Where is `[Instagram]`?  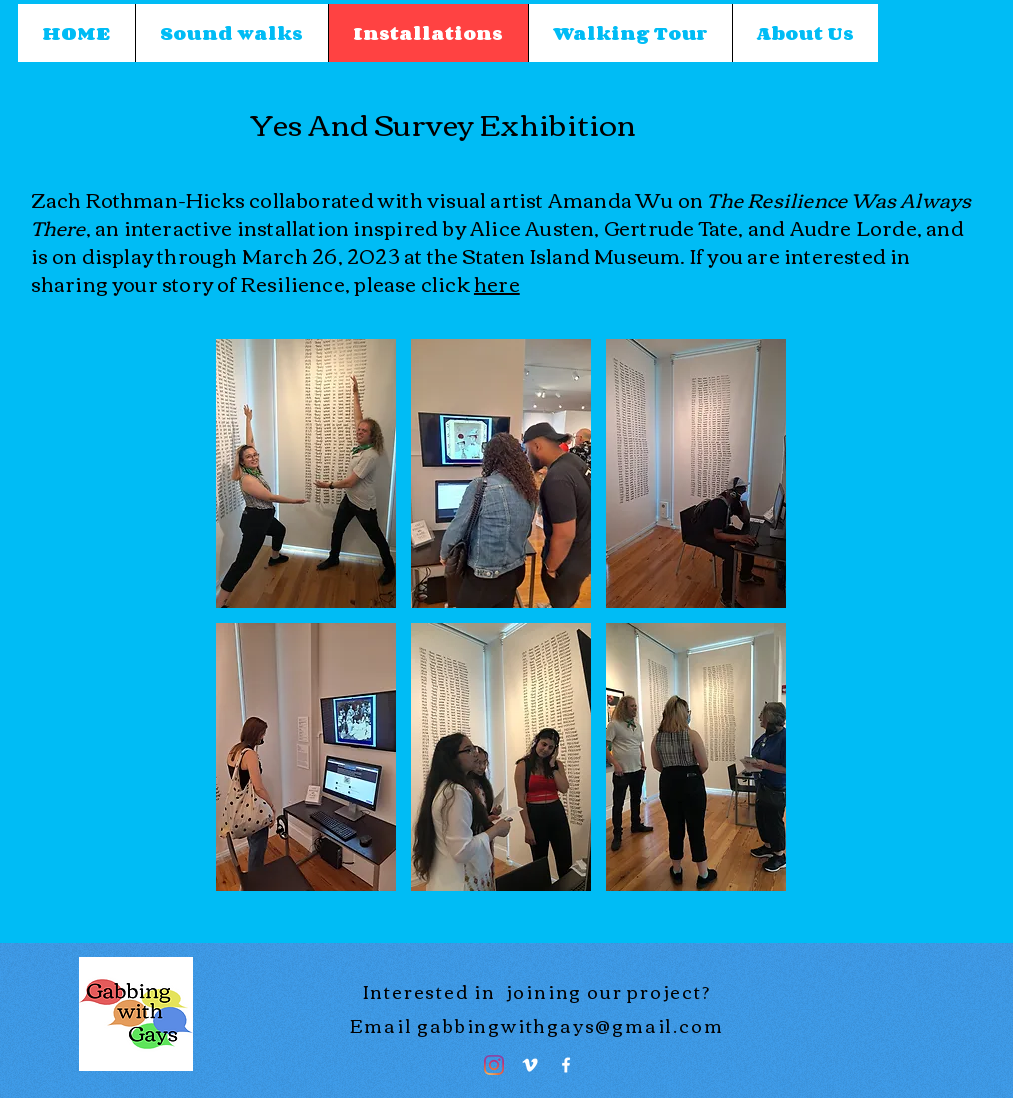 [Instagram] is located at coordinates (494, 1065).